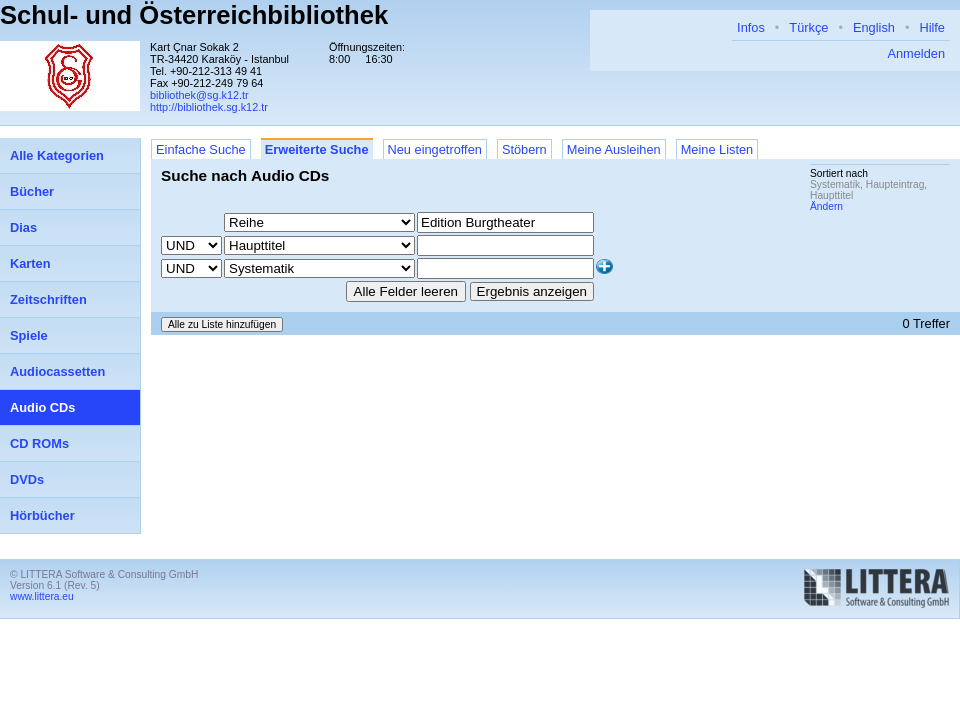 The height and width of the screenshot is (720, 960). Describe the element at coordinates (201, 149) in the screenshot. I see `Einfache Suche` at that location.